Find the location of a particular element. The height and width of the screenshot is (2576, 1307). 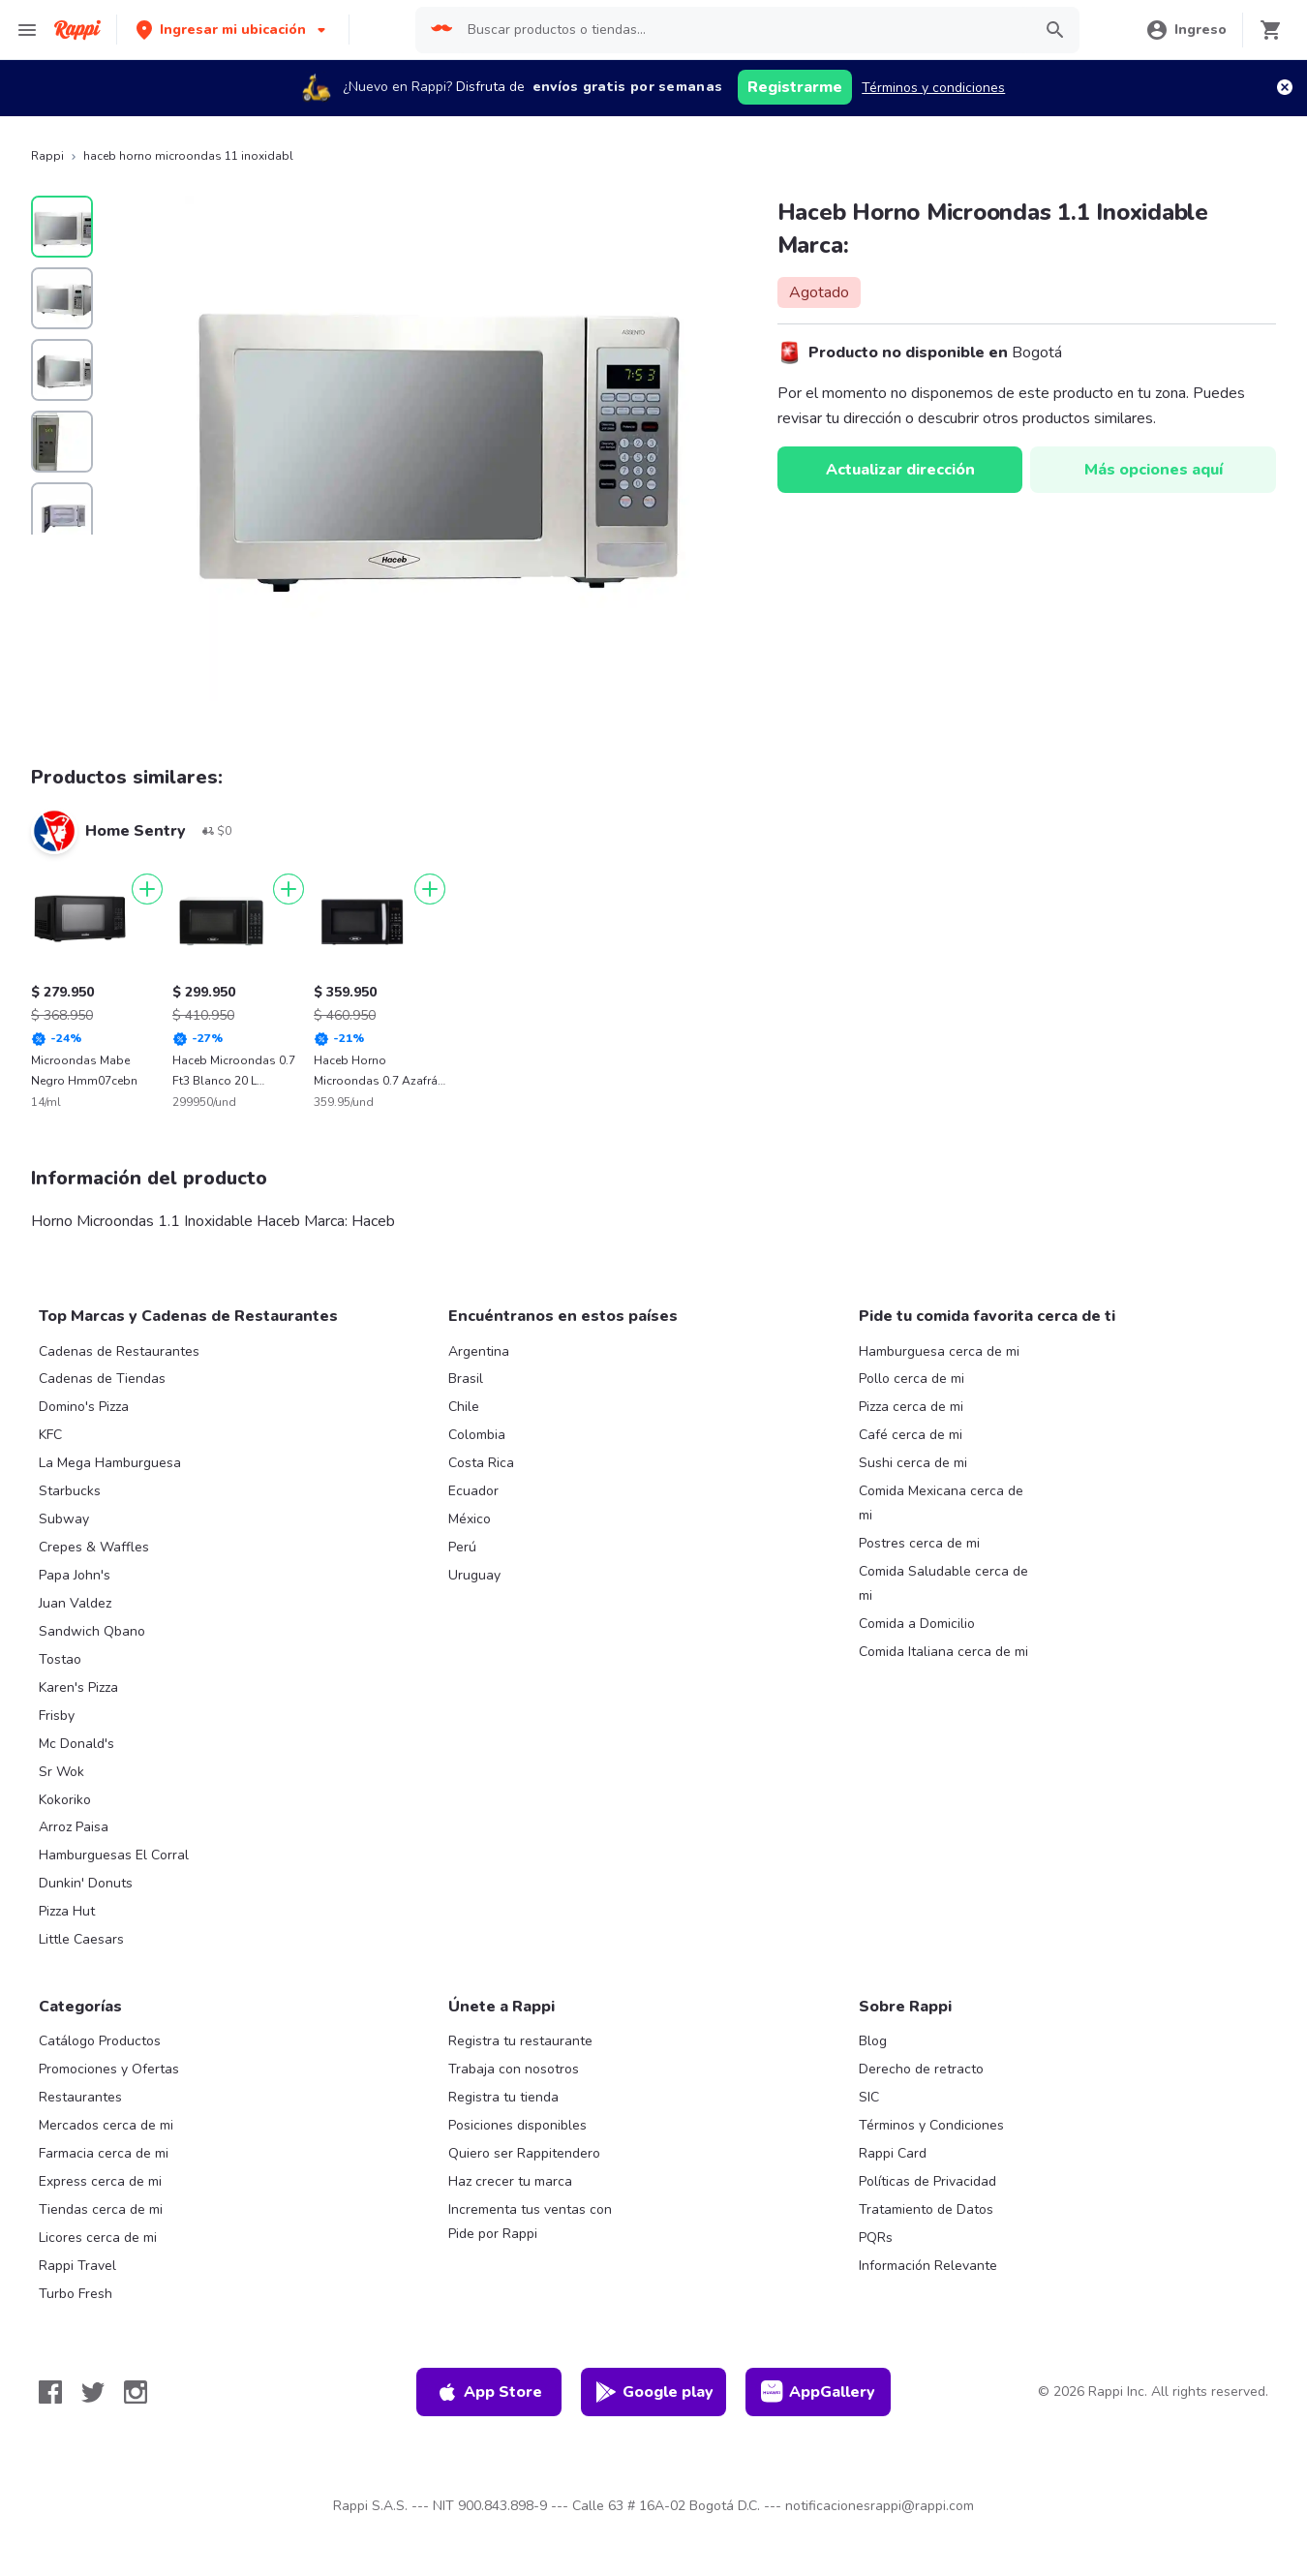

Sr Wok is located at coordinates (61, 1772).